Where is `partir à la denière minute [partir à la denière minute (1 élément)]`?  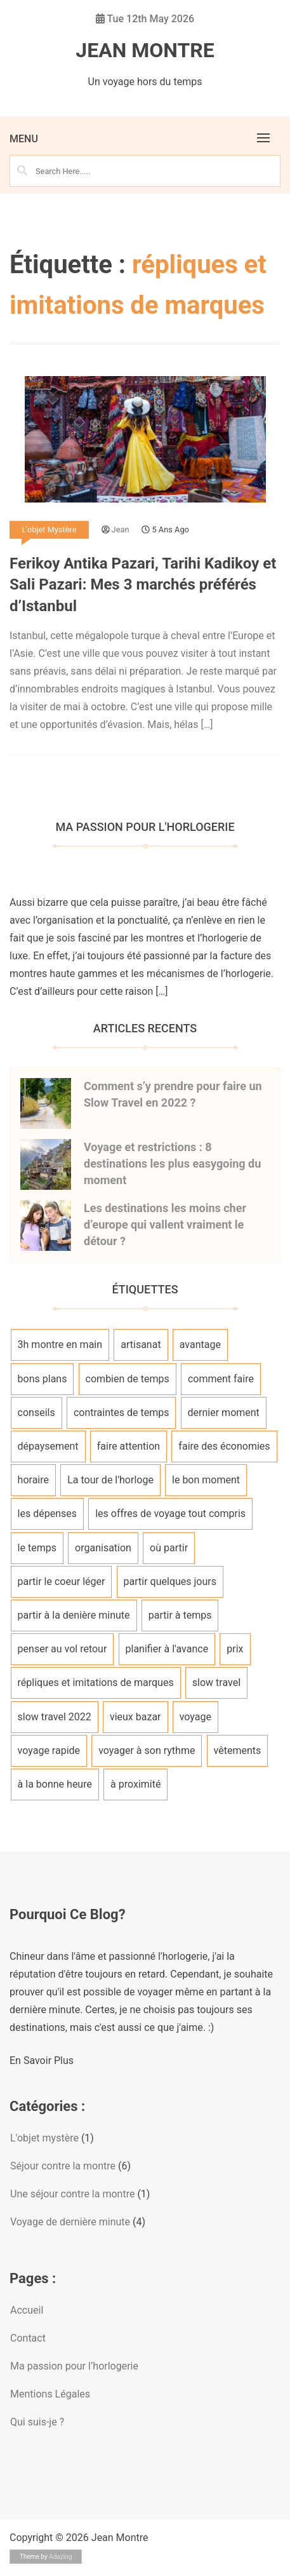
partir à la denière minute [partir à la denière minute (1 élément)] is located at coordinates (74, 1615).